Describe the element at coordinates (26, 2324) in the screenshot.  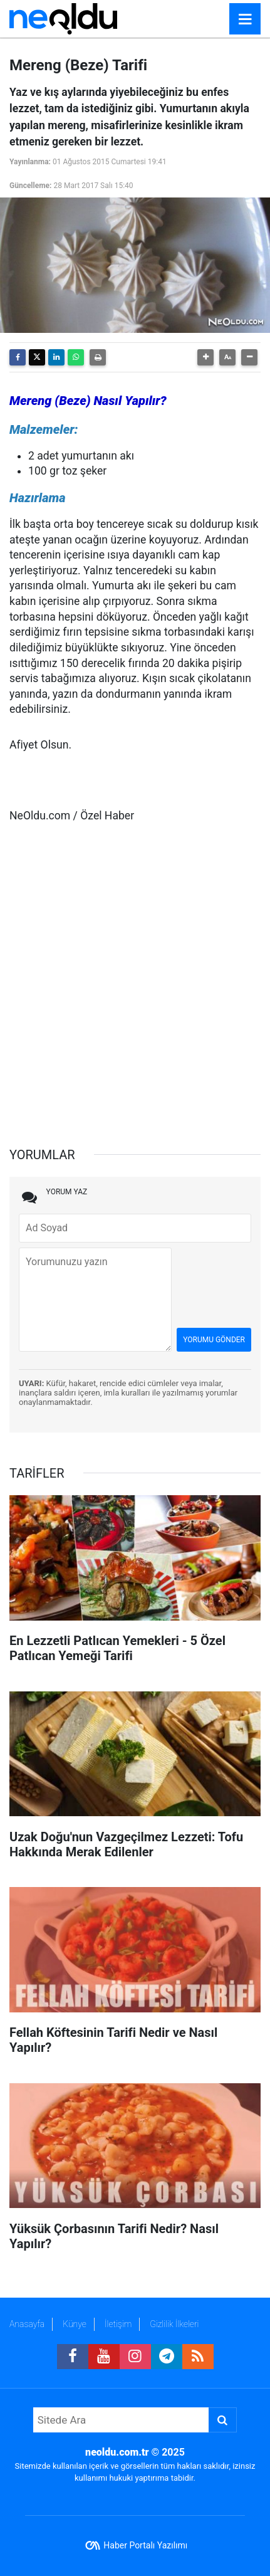
I see `Anasayfa` at that location.